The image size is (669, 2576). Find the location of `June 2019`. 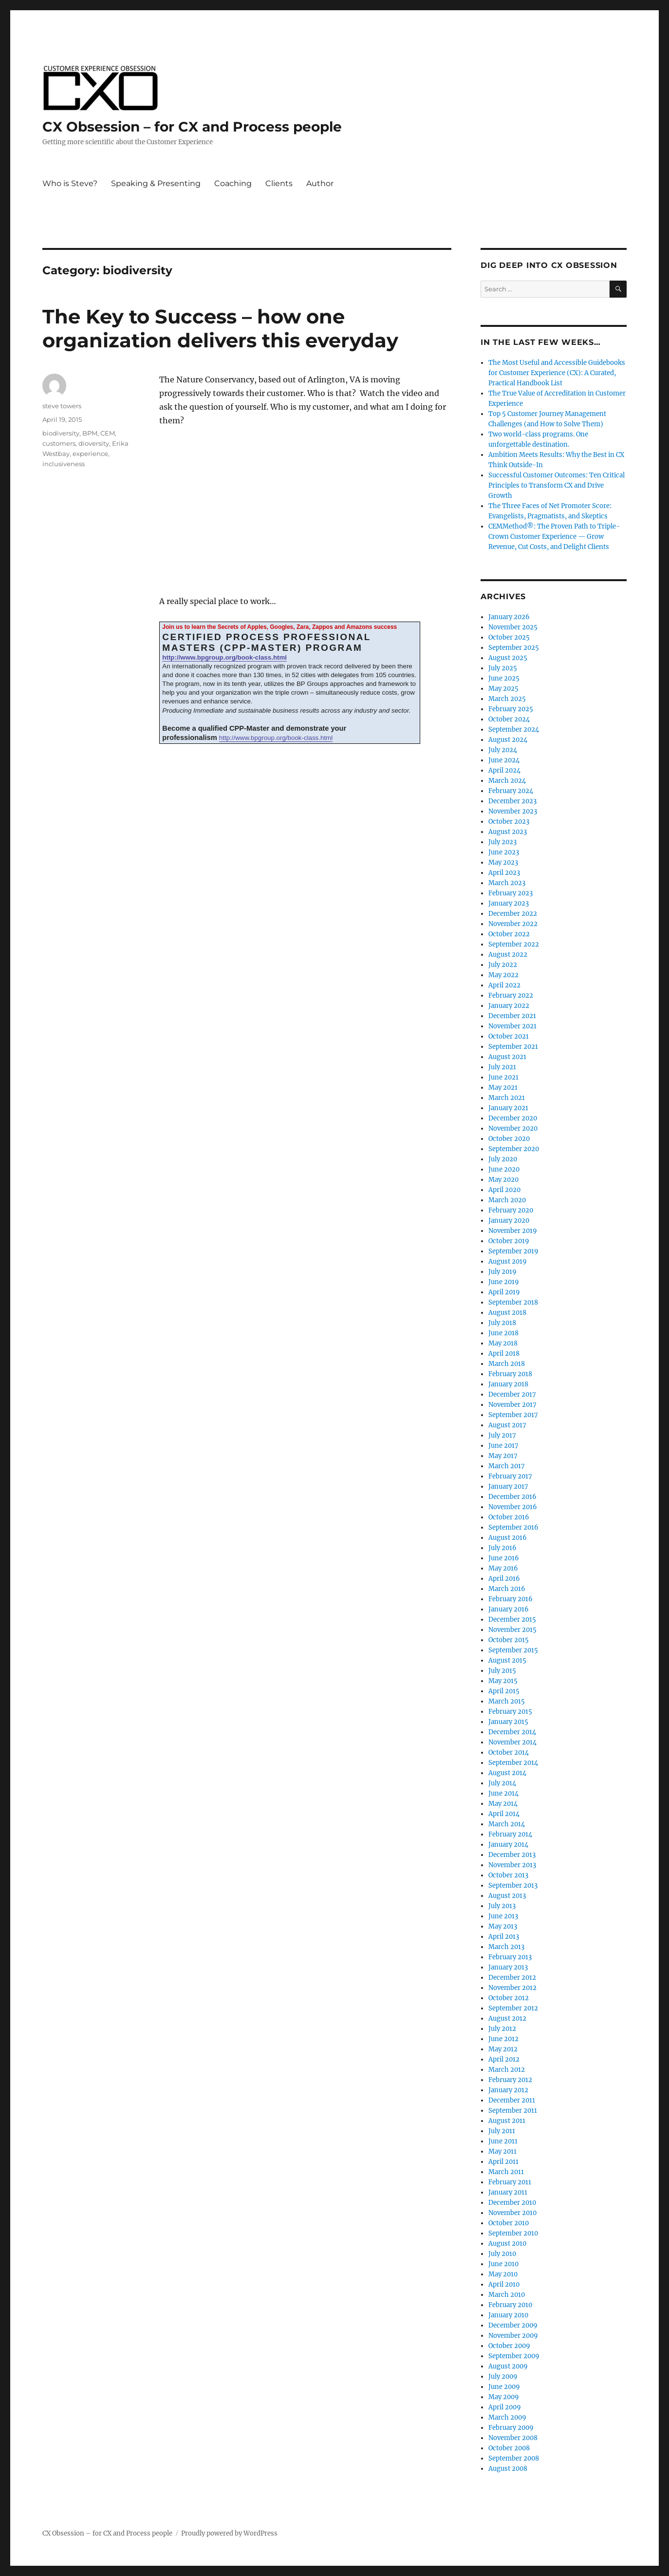

June 2019 is located at coordinates (503, 1282).